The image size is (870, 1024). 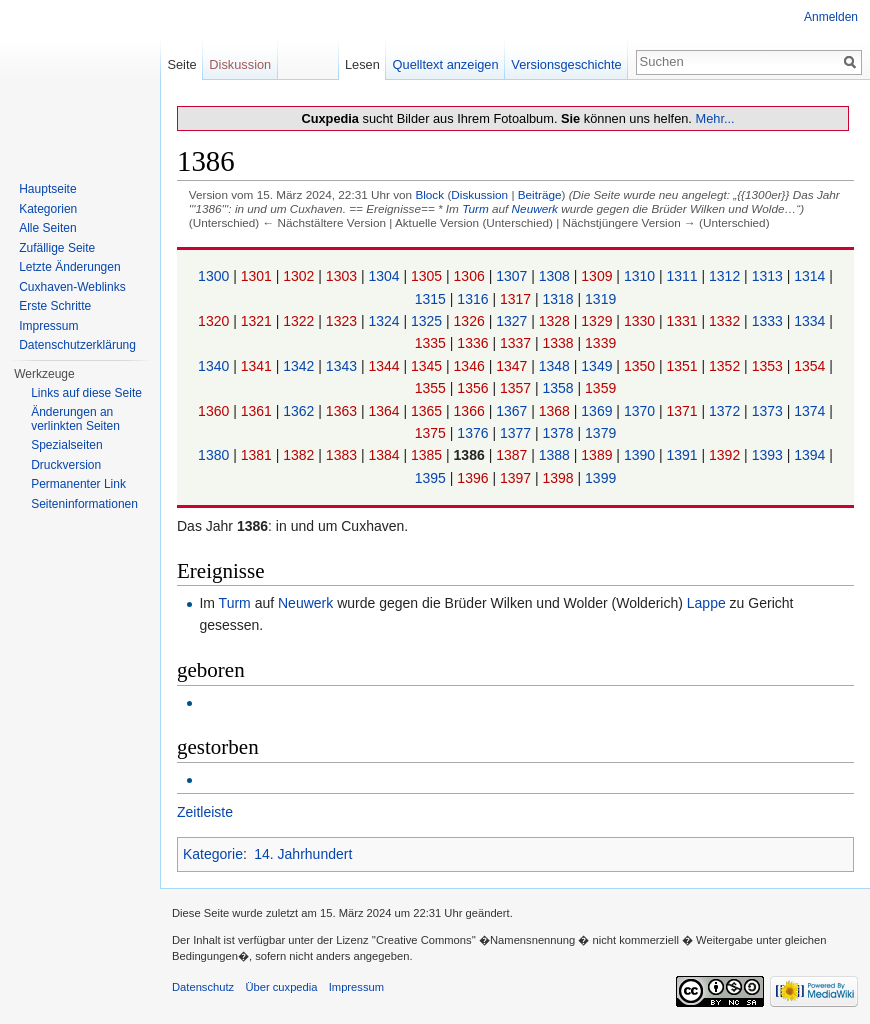 I want to click on 1357, so click(x=517, y=388).